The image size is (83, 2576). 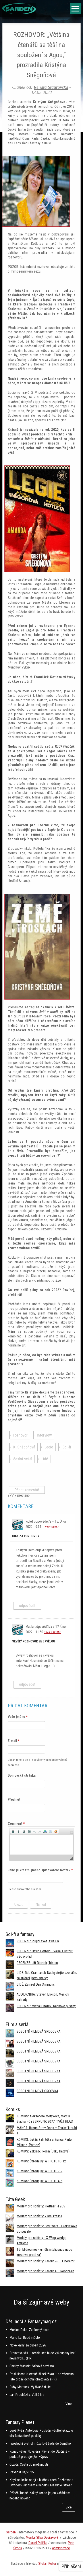 I want to click on Monica Dake: Zvrácený osud, so click(x=29, y=2330).